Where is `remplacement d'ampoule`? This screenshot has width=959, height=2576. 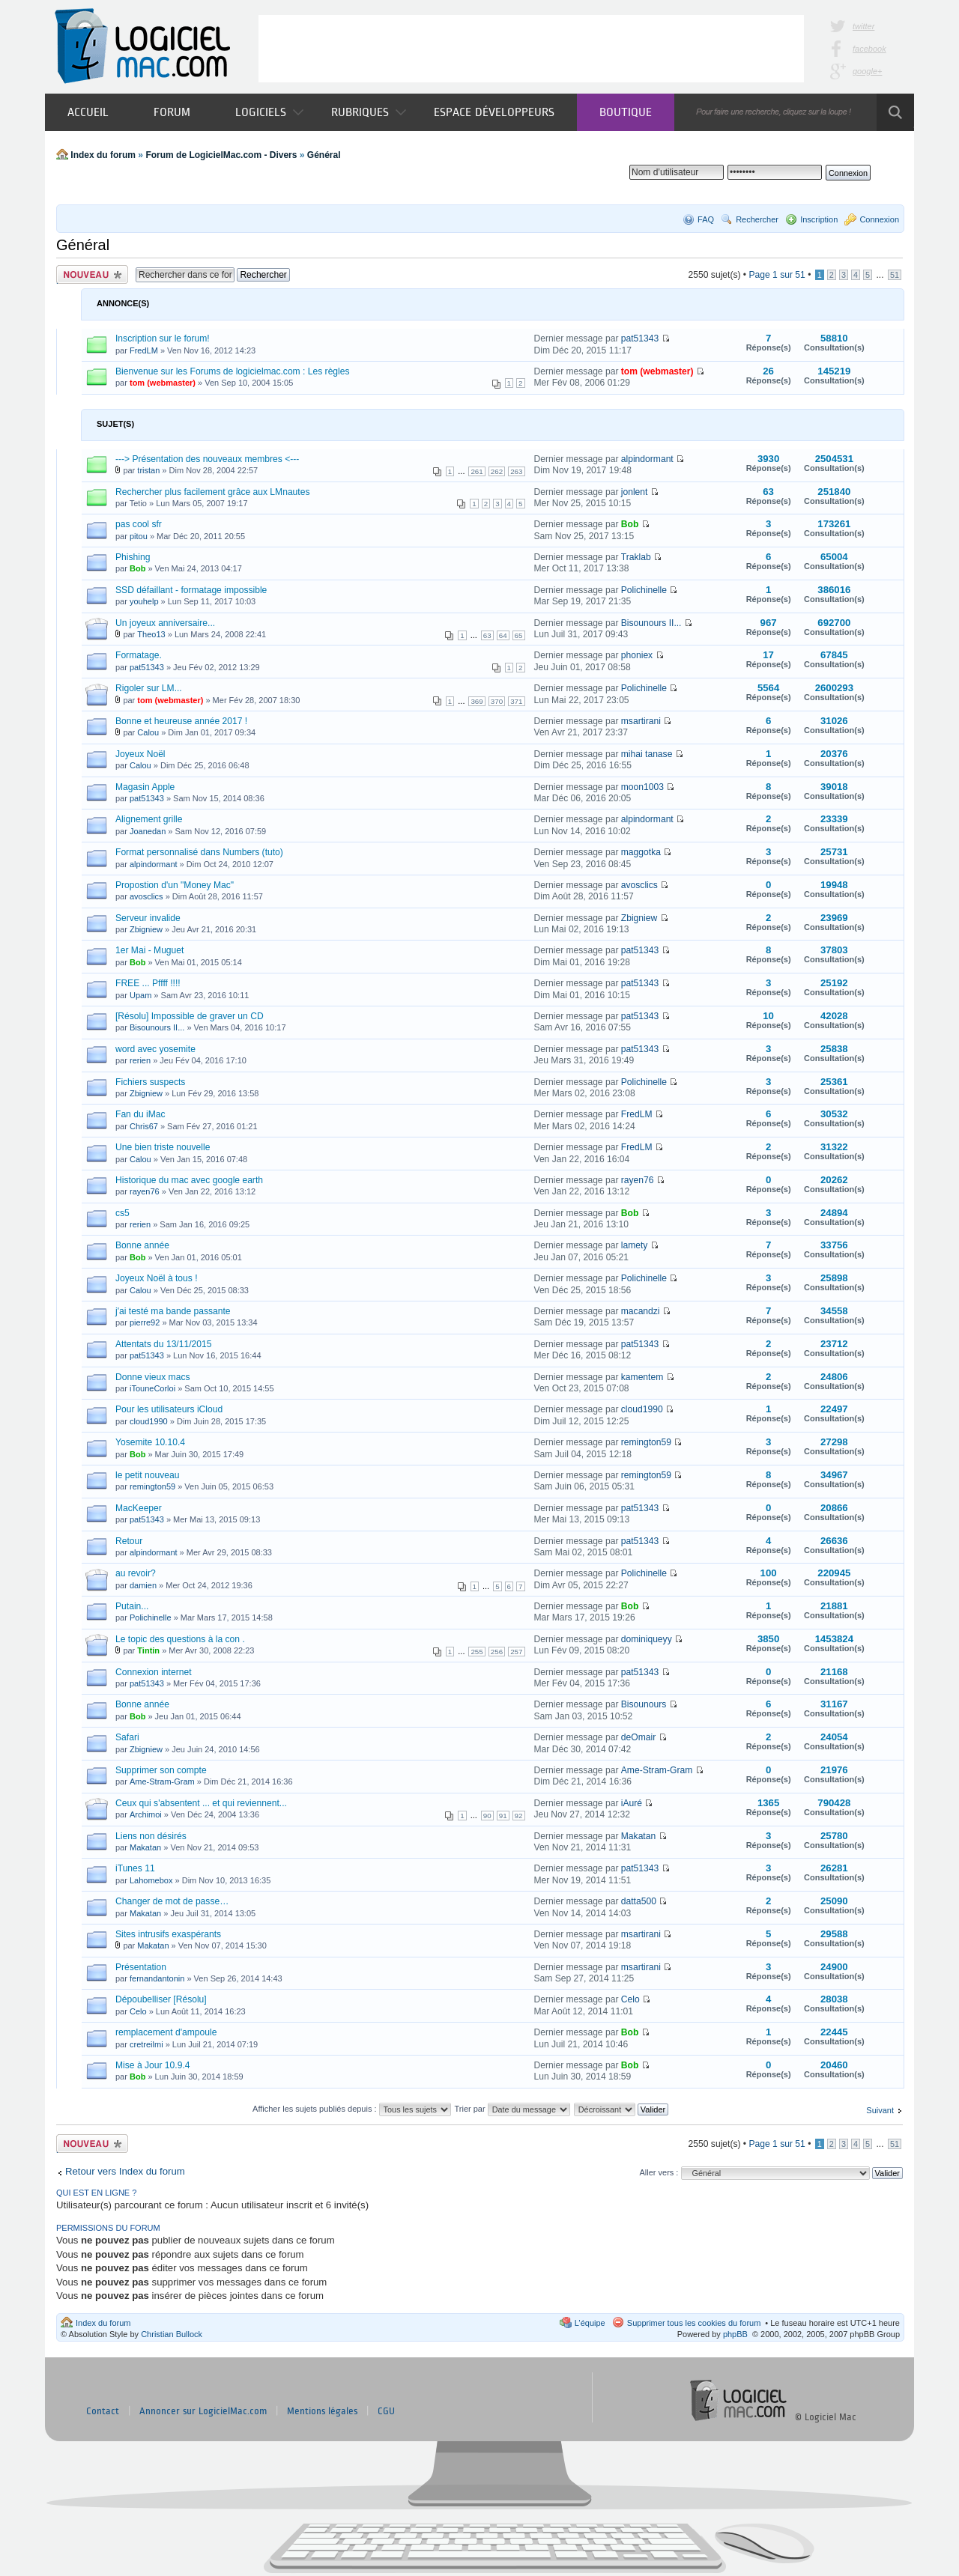
remplacement d'ampoule is located at coordinates (166, 2032).